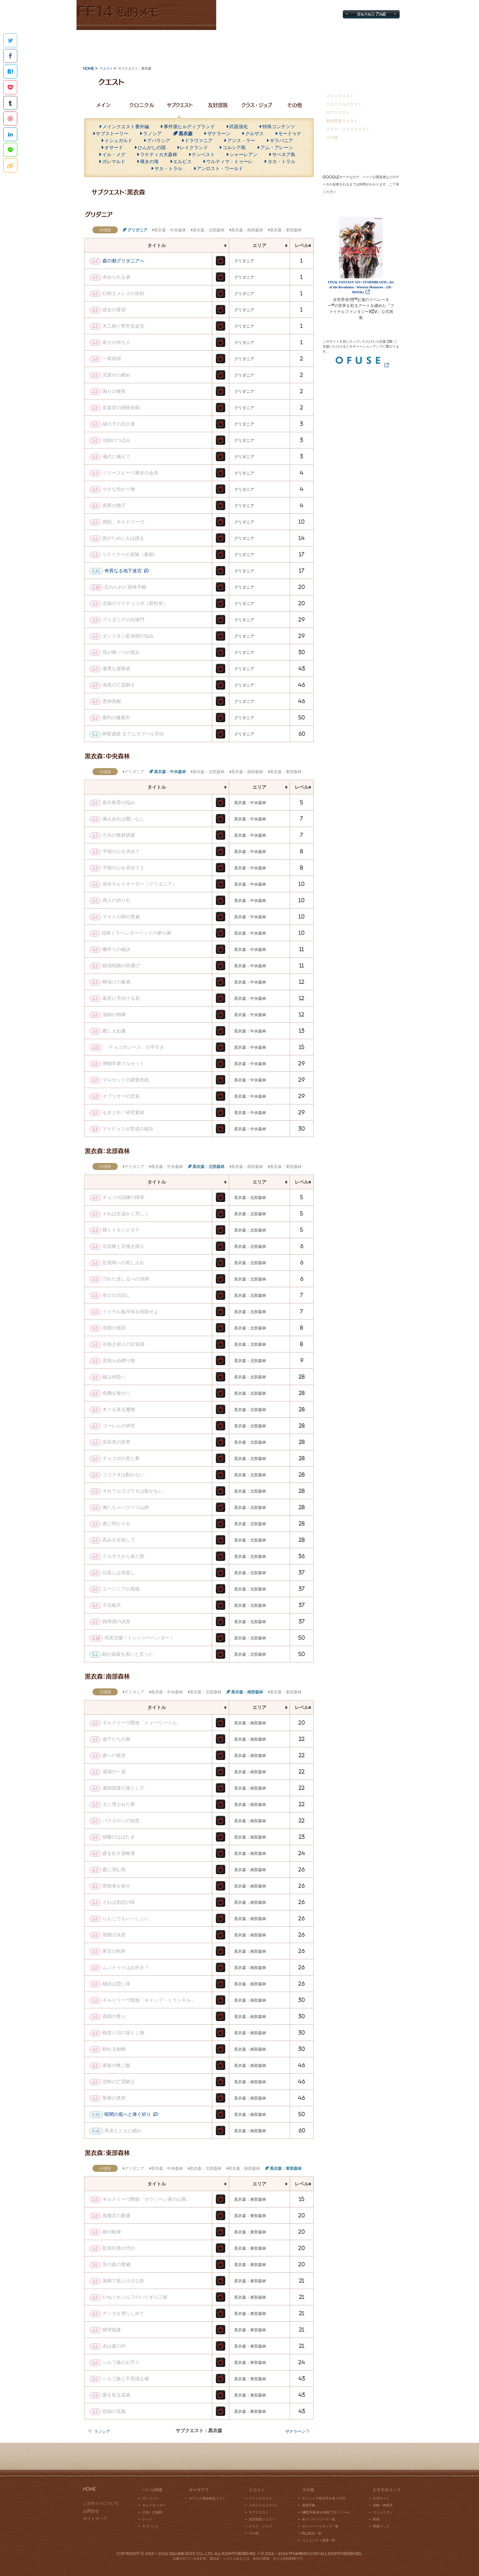 The width and height of the screenshot is (479, 2576). I want to click on ひんがしの国, so click(152, 147).